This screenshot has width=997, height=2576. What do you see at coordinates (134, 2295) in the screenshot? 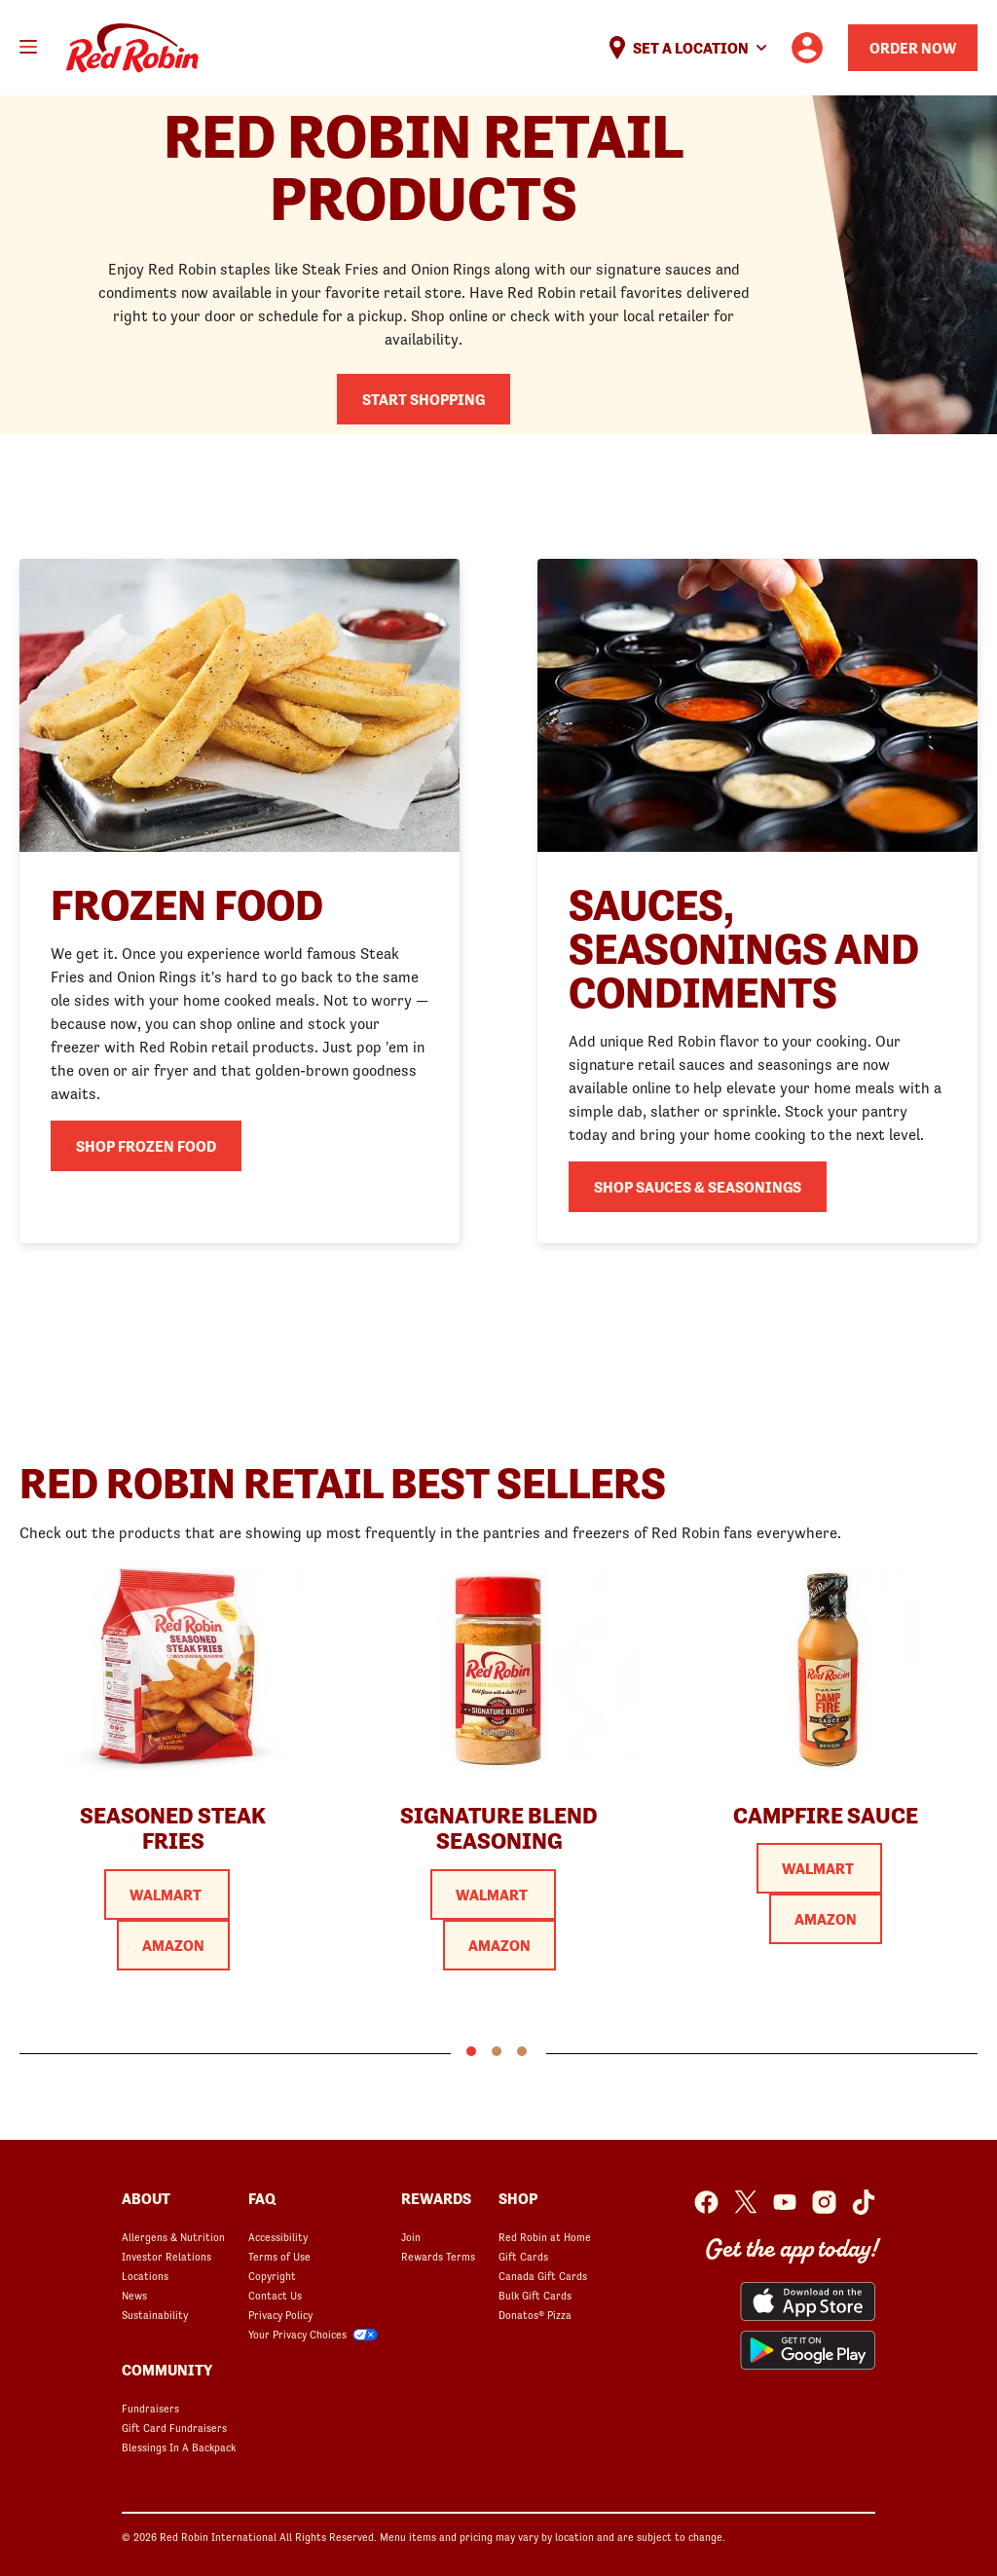
I see `News [News opens in a new window]` at bounding box center [134, 2295].